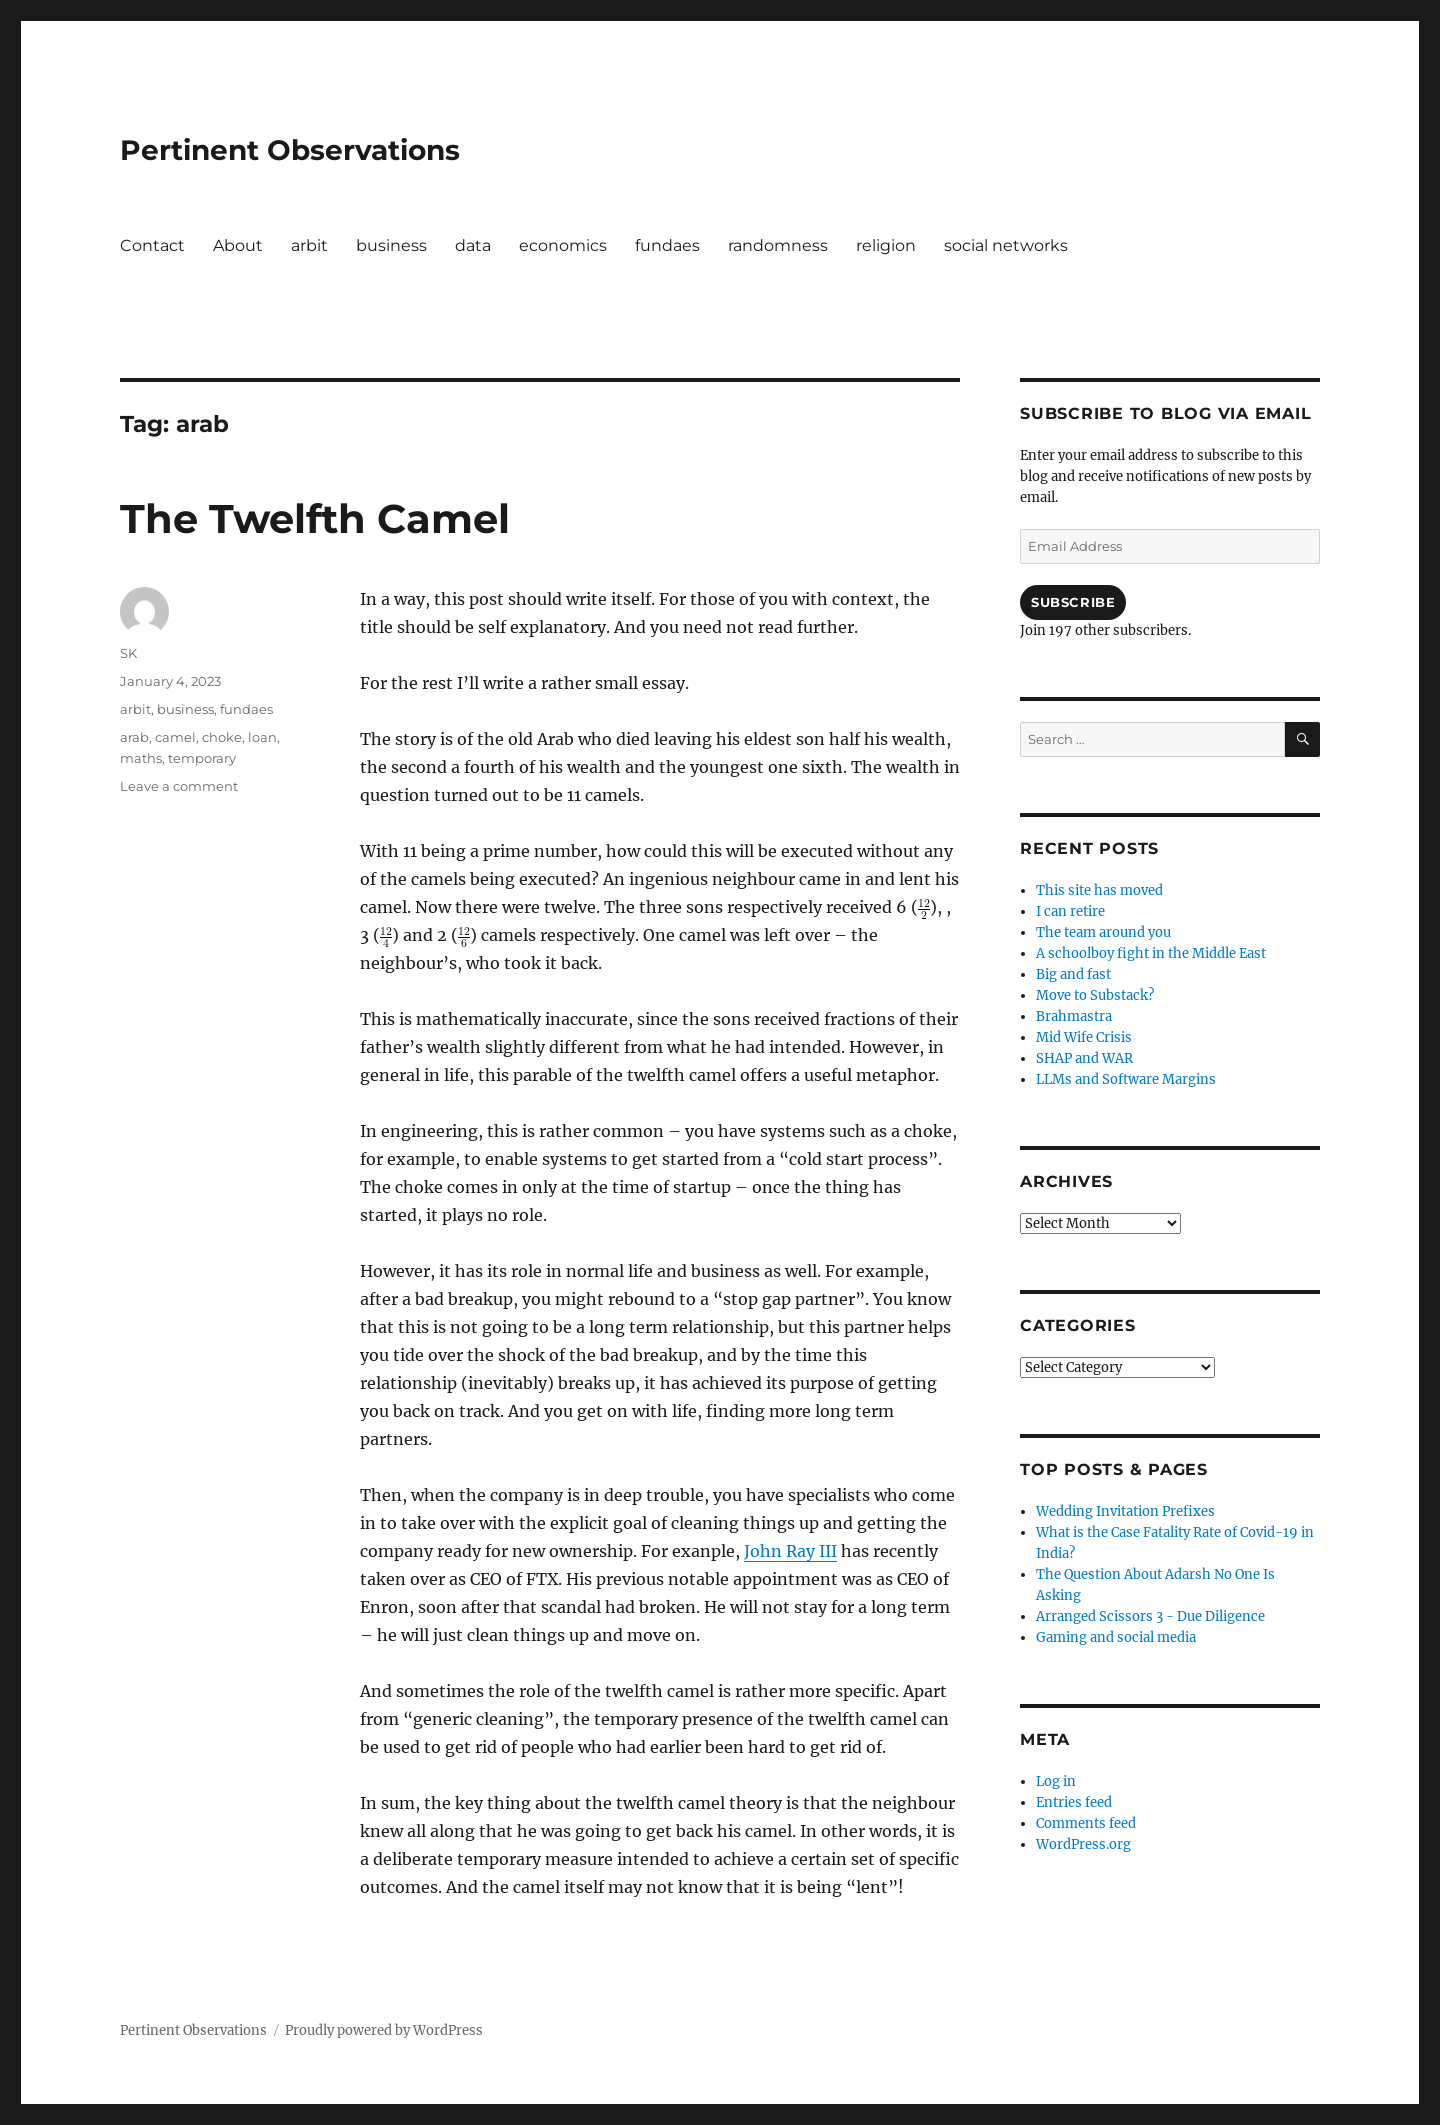  I want to click on Contact, so click(152, 245).